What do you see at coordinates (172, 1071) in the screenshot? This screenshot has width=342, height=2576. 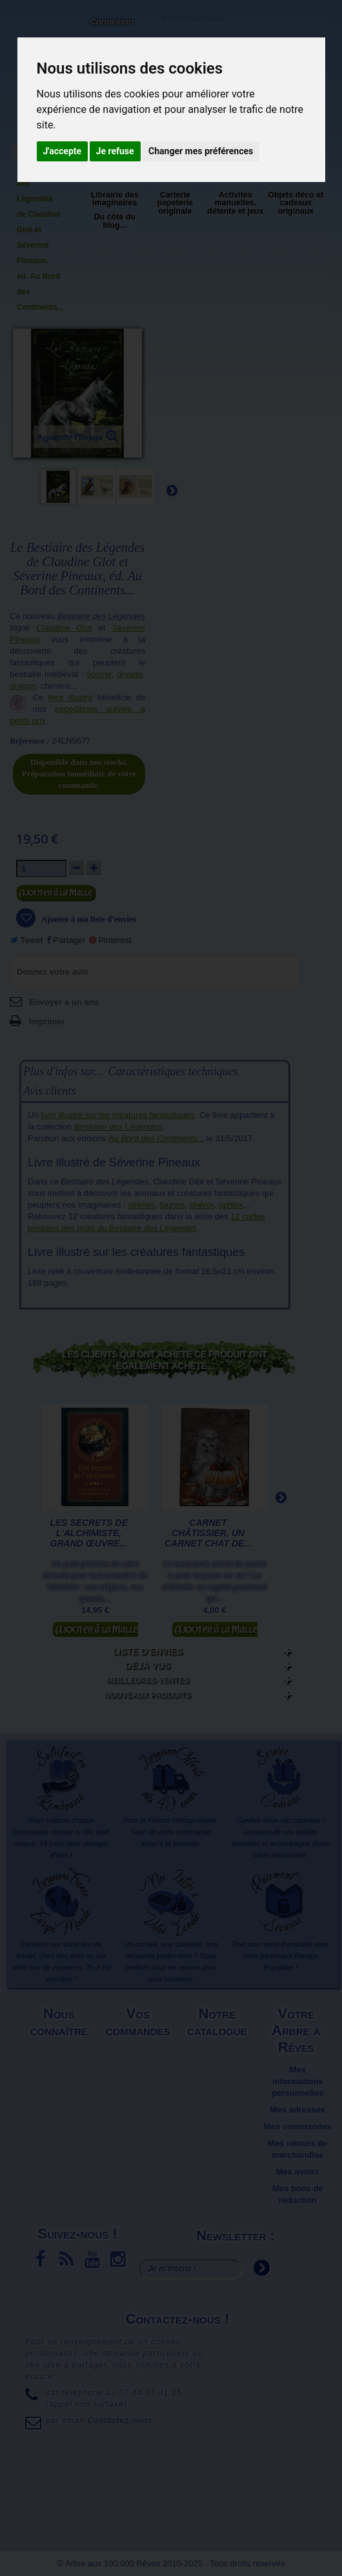 I see `Caractéristiques techniques` at bounding box center [172, 1071].